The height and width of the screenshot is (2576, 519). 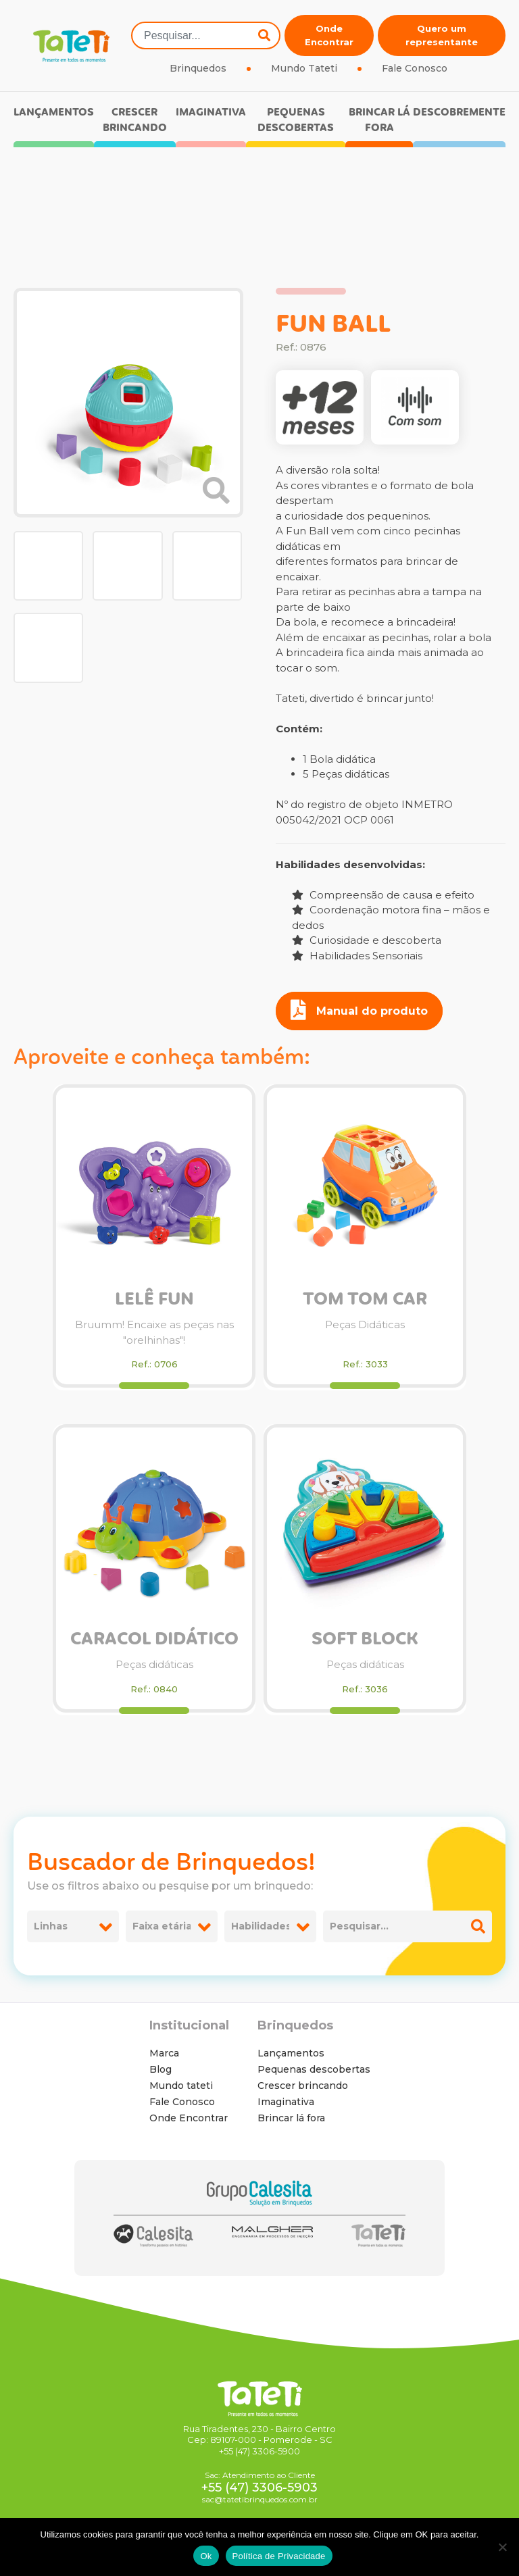 What do you see at coordinates (502, 2547) in the screenshot?
I see `[No]` at bounding box center [502, 2547].